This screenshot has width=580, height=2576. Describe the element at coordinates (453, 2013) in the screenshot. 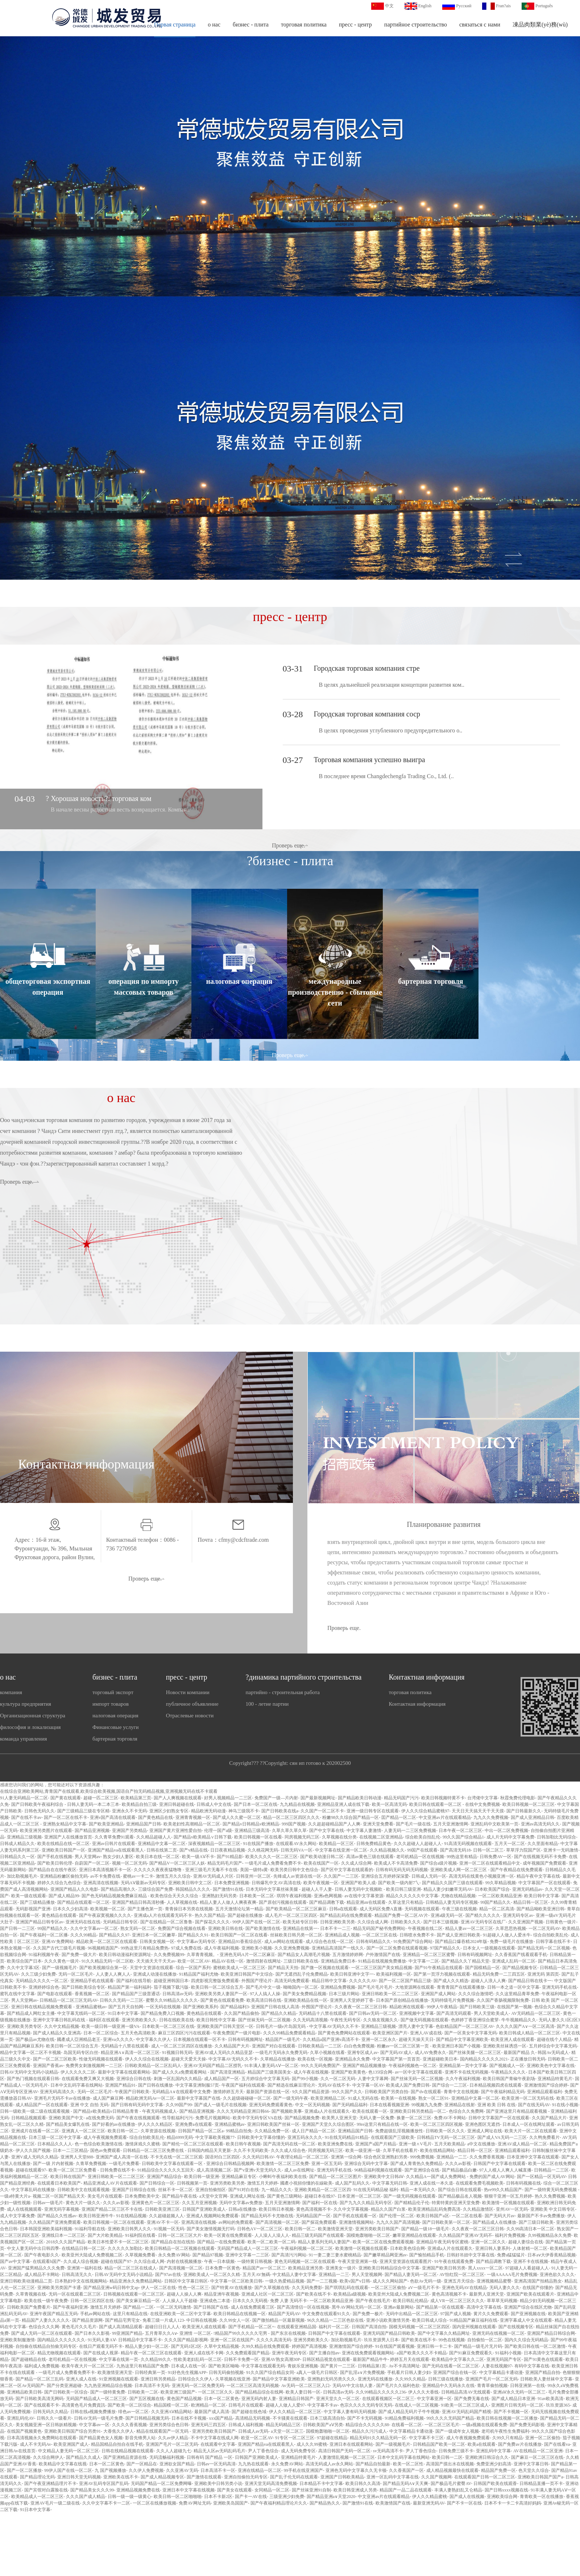

I see `国产高清无码观看` at that location.